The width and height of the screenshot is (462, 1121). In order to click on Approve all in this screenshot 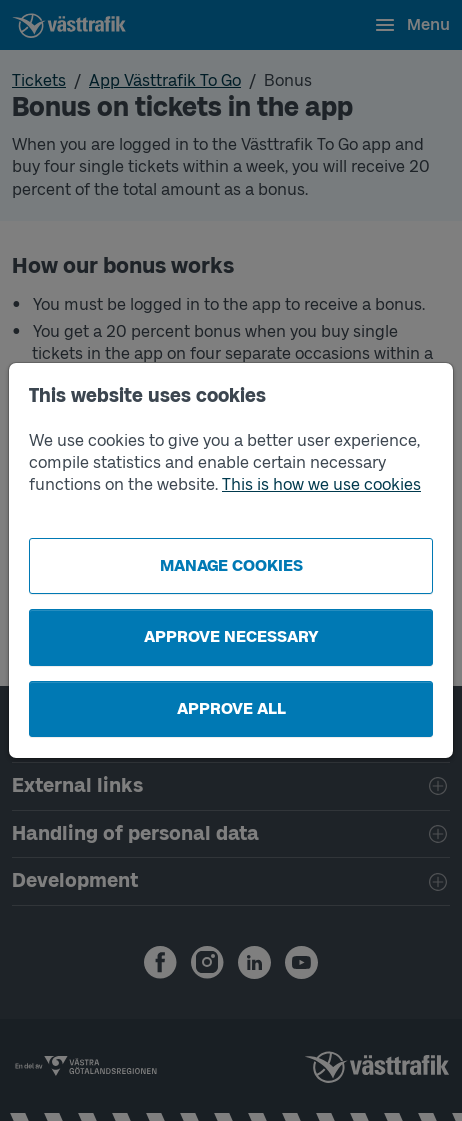, I will do `click(231, 708)`.